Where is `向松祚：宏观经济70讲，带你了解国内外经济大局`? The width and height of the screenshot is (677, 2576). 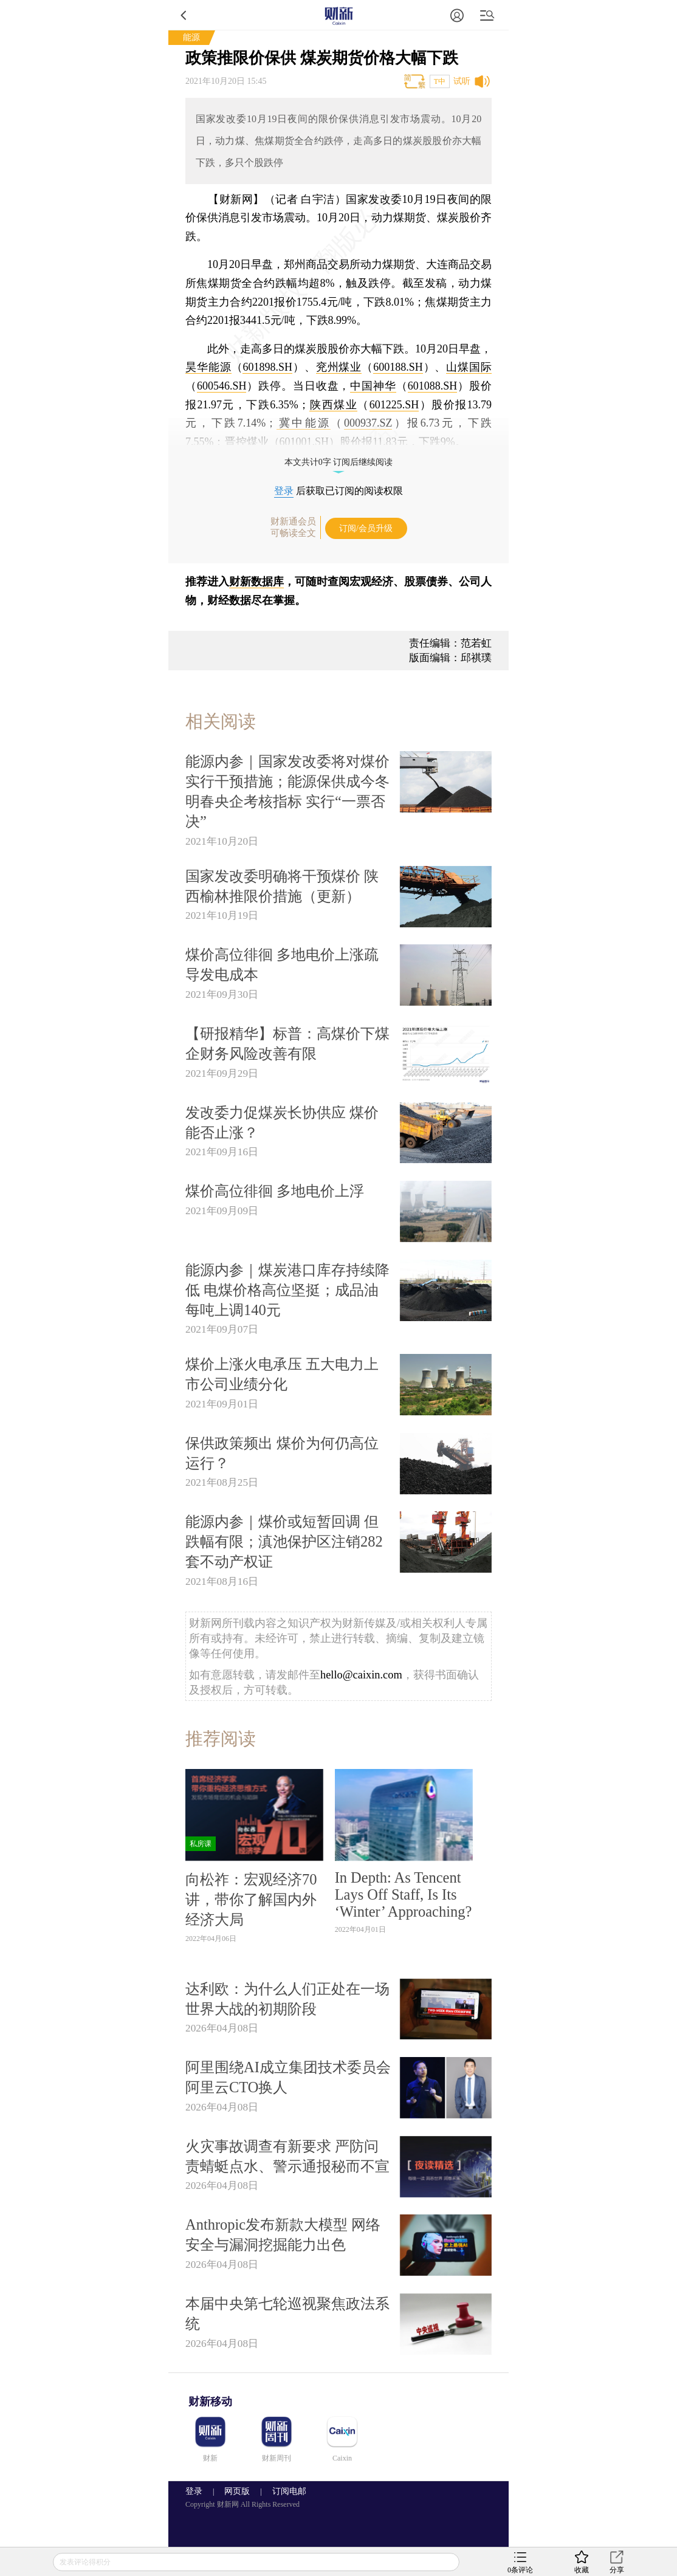
向松祚：宏观经济70讲，带你了解国内外经济大局 is located at coordinates (251, 1899).